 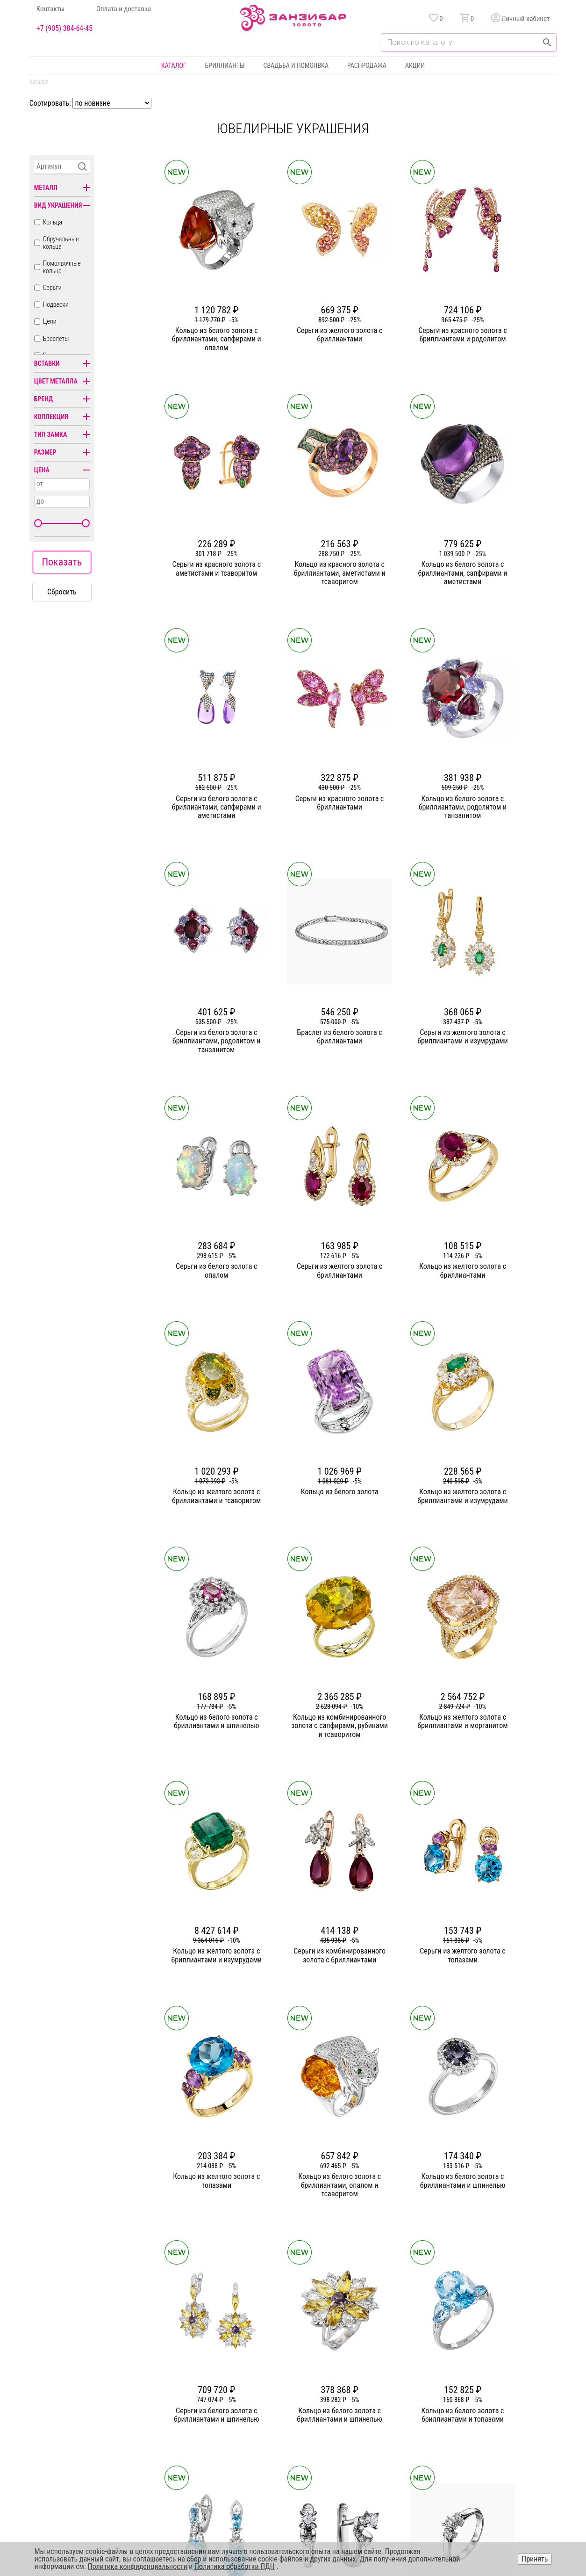 I want to click on Браслеты, so click(x=56, y=338).